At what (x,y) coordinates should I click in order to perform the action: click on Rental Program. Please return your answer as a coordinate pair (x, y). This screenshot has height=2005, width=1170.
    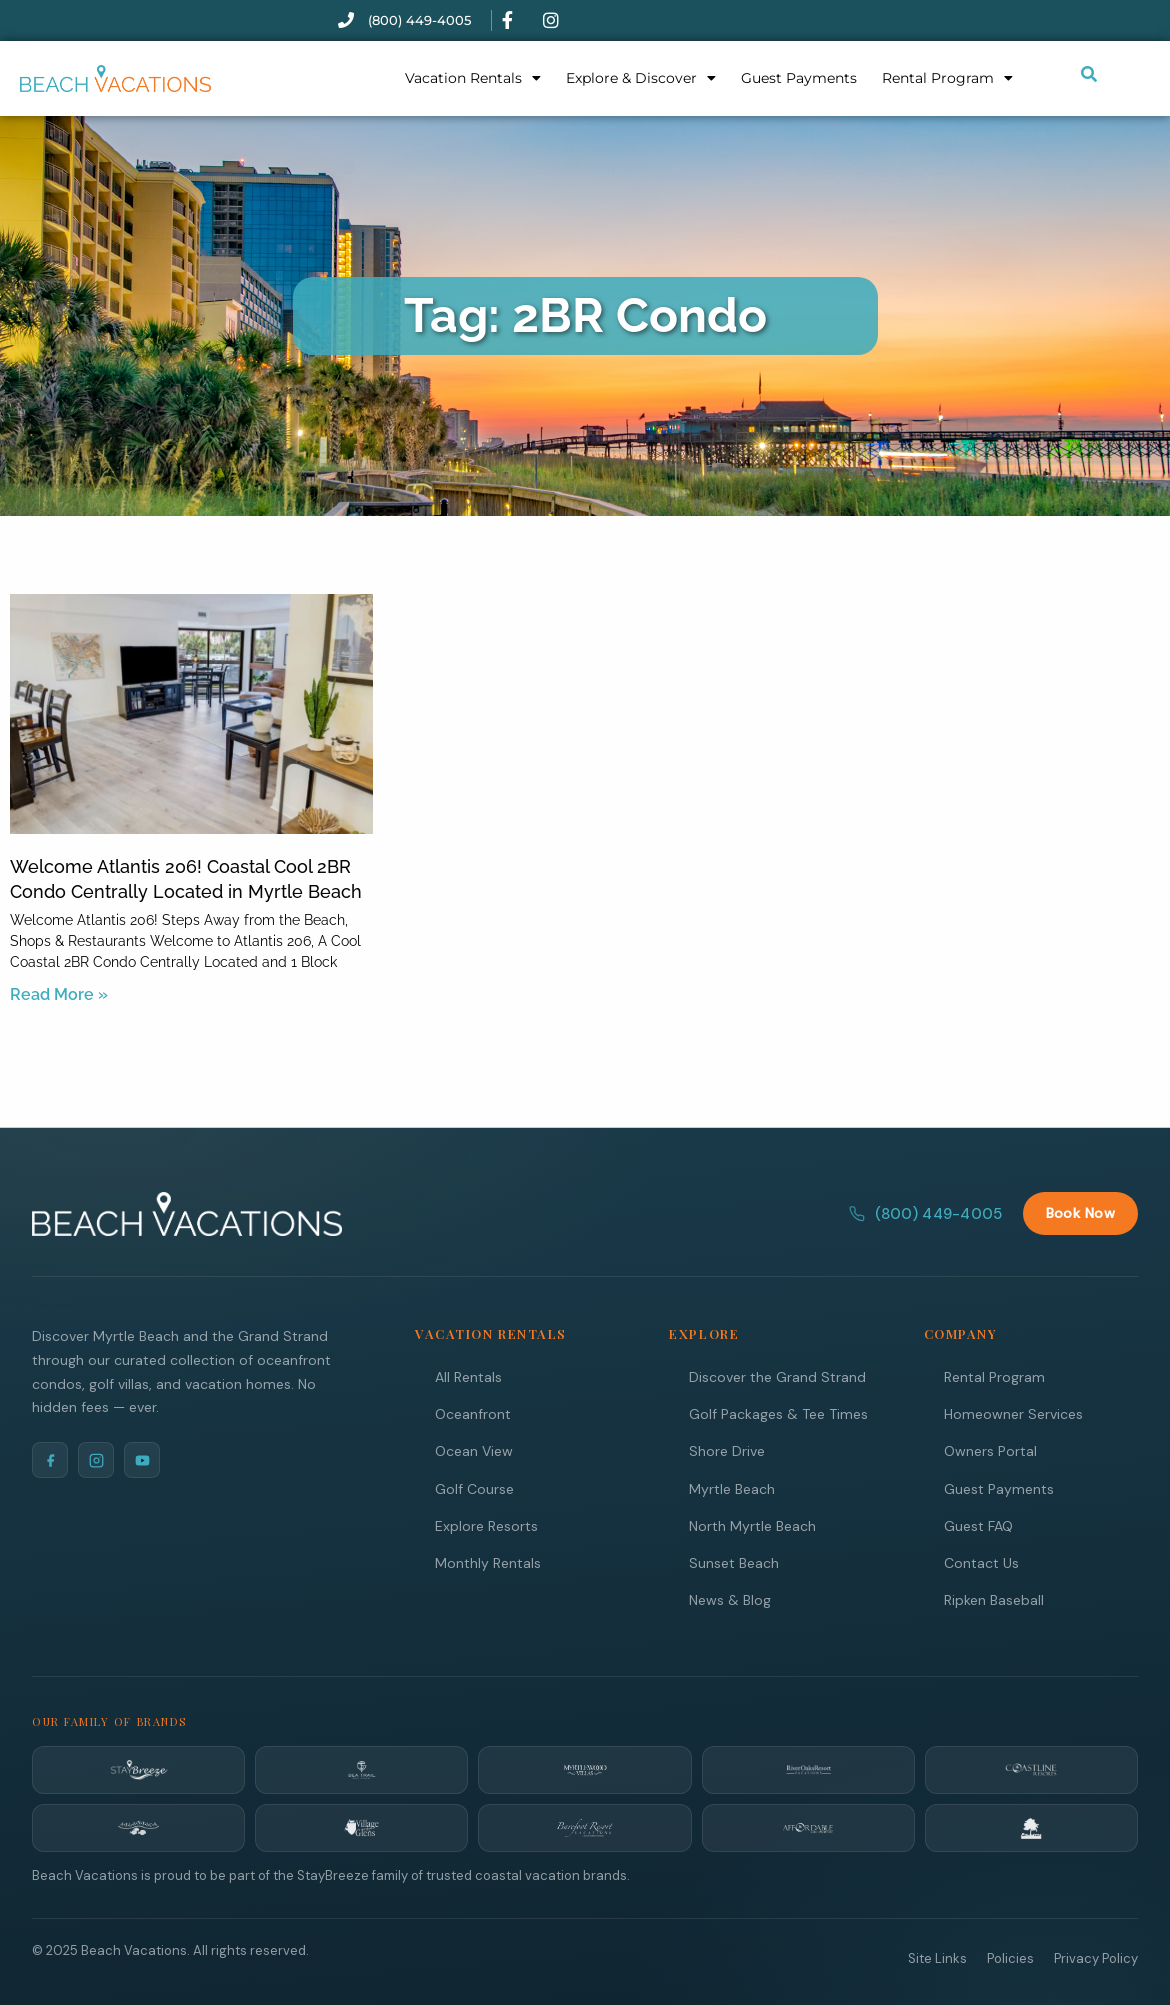
    Looking at the image, I should click on (947, 78).